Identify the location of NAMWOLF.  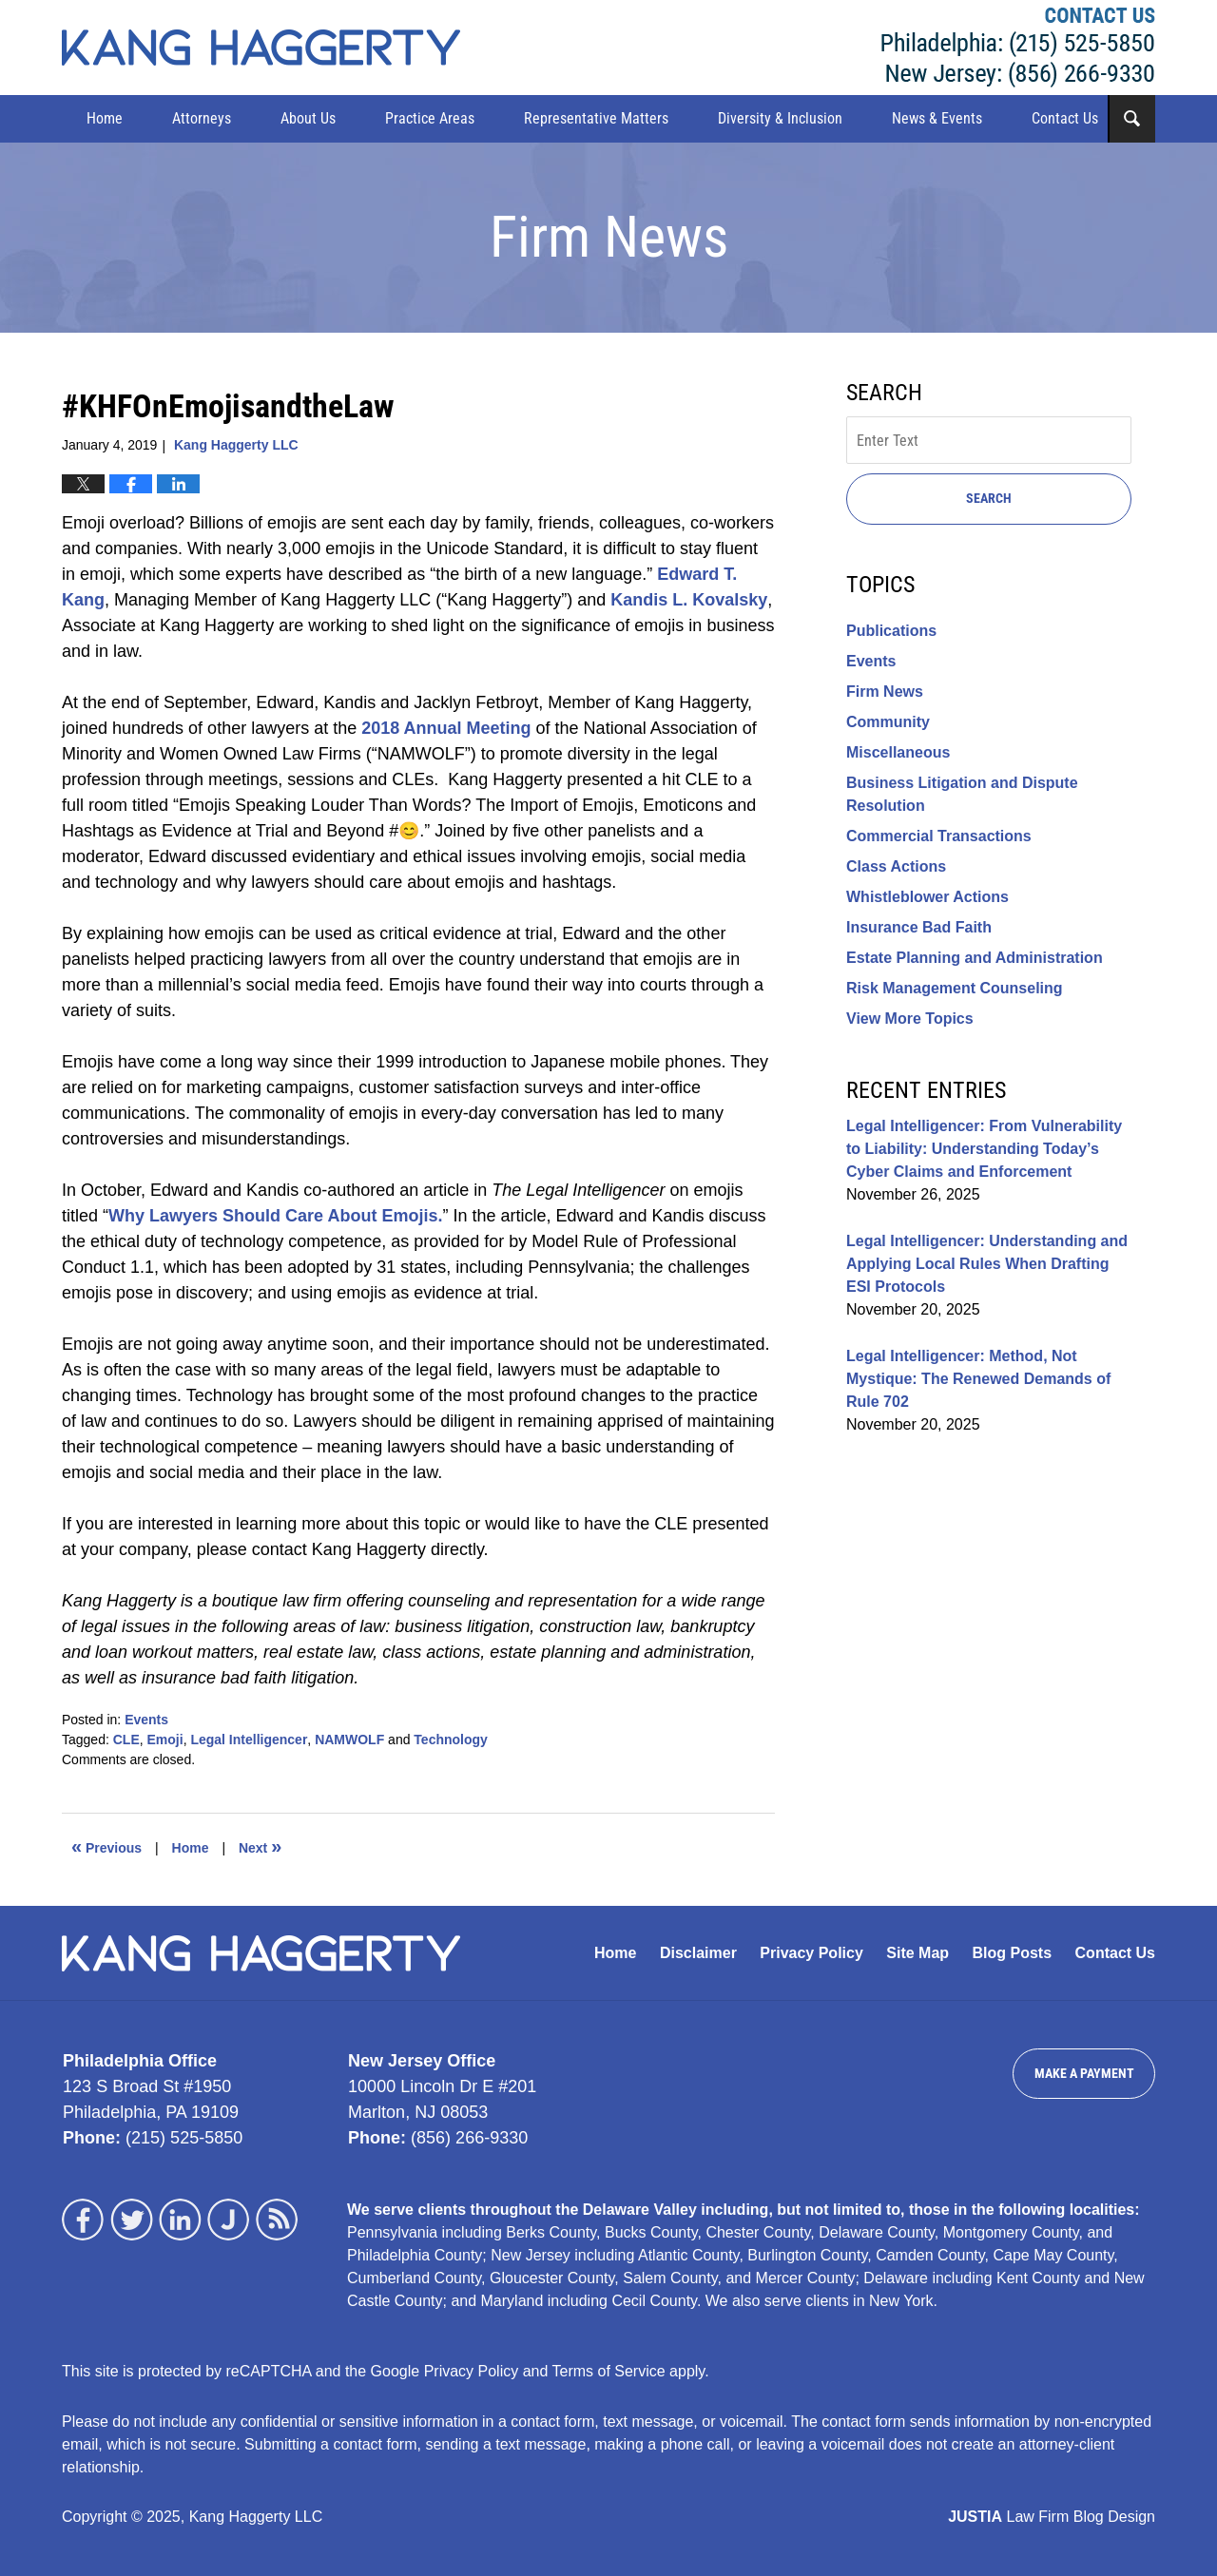
(349, 1739).